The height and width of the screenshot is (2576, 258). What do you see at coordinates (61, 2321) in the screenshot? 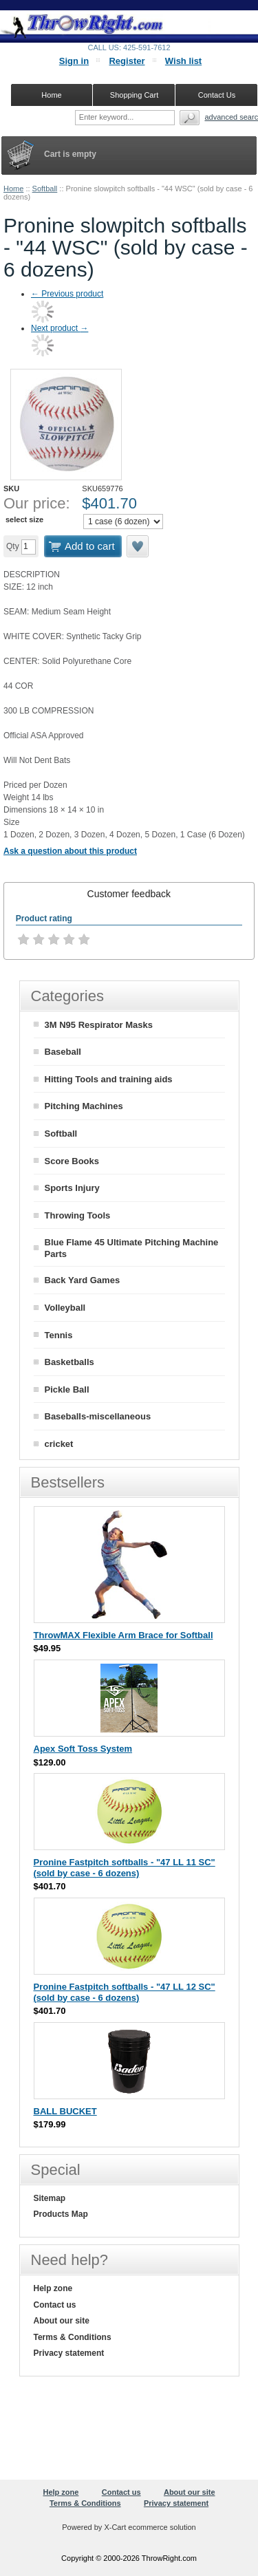
I see `About our site` at bounding box center [61, 2321].